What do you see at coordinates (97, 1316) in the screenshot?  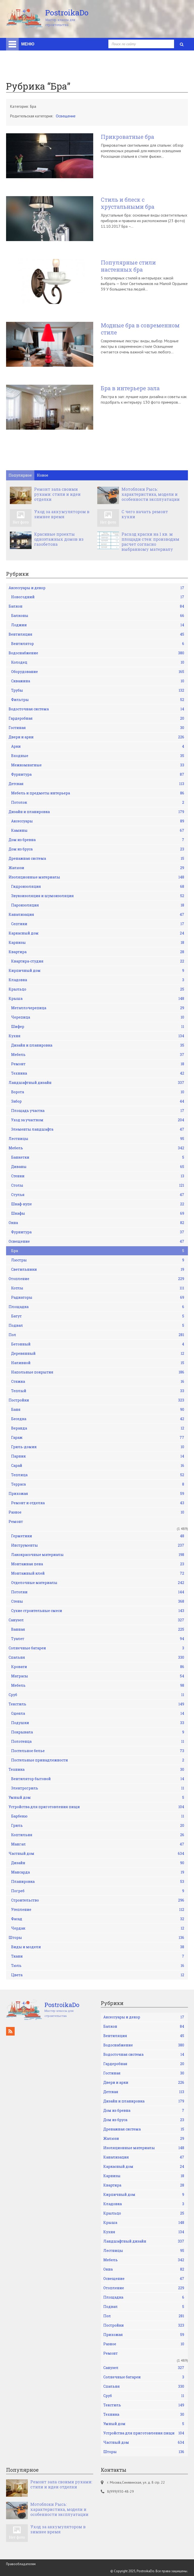 I see `Батут` at bounding box center [97, 1316].